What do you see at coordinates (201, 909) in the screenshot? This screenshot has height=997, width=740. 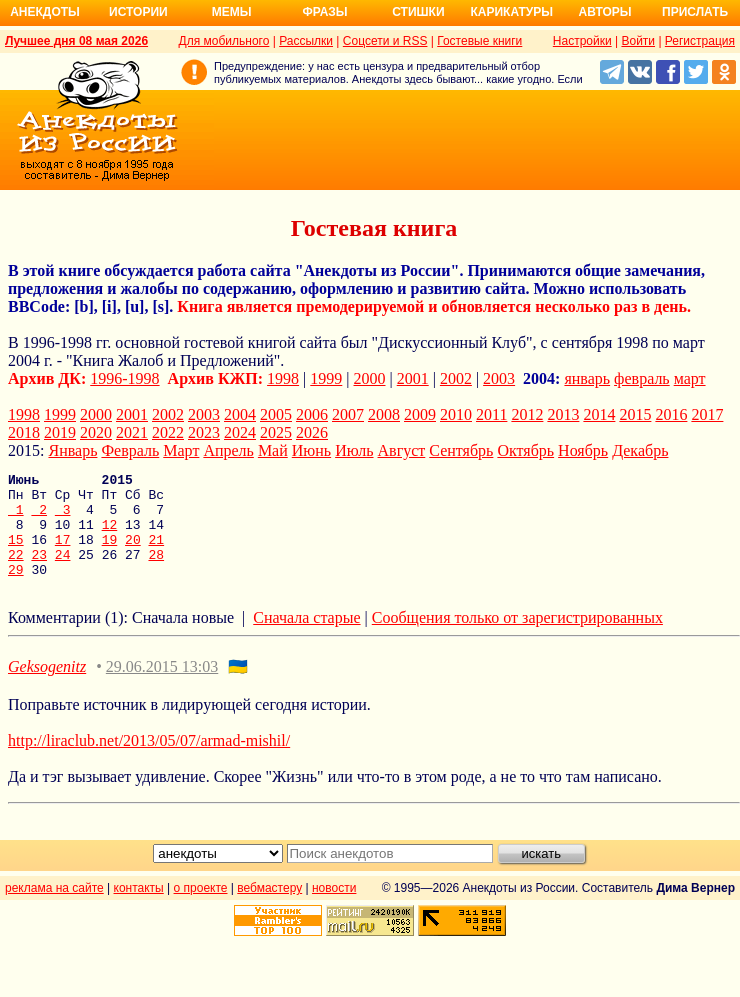 I see `о проекте` at bounding box center [201, 909].